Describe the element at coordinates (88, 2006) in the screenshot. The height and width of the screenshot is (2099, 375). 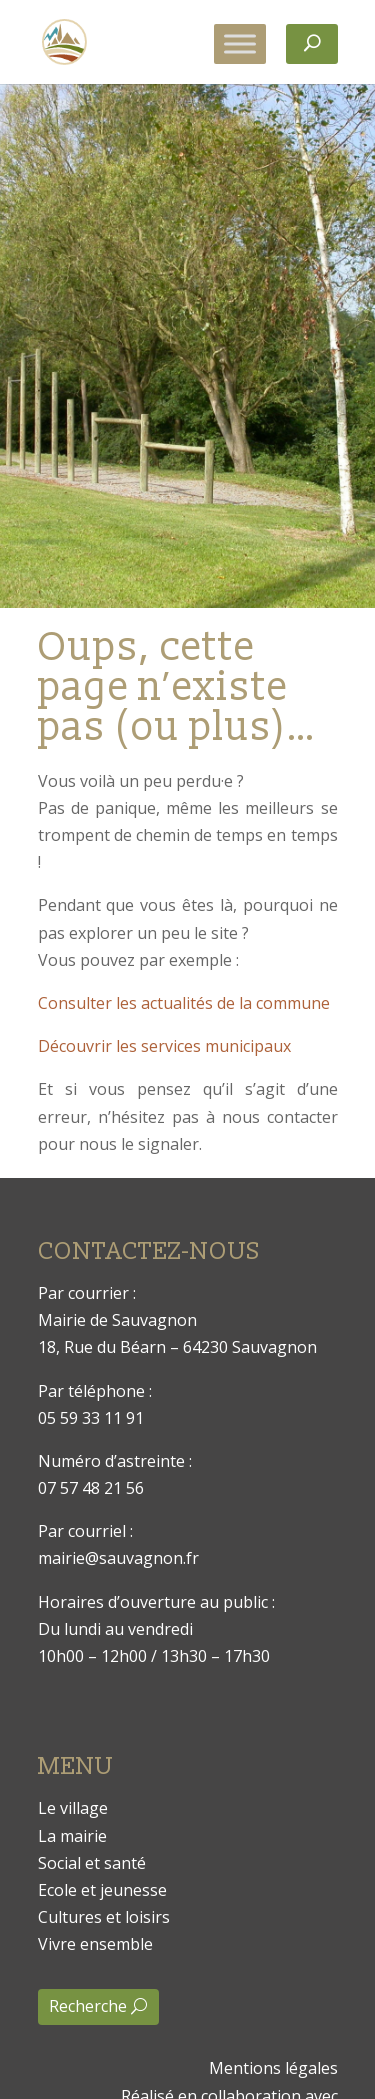
I see `Recherche` at that location.